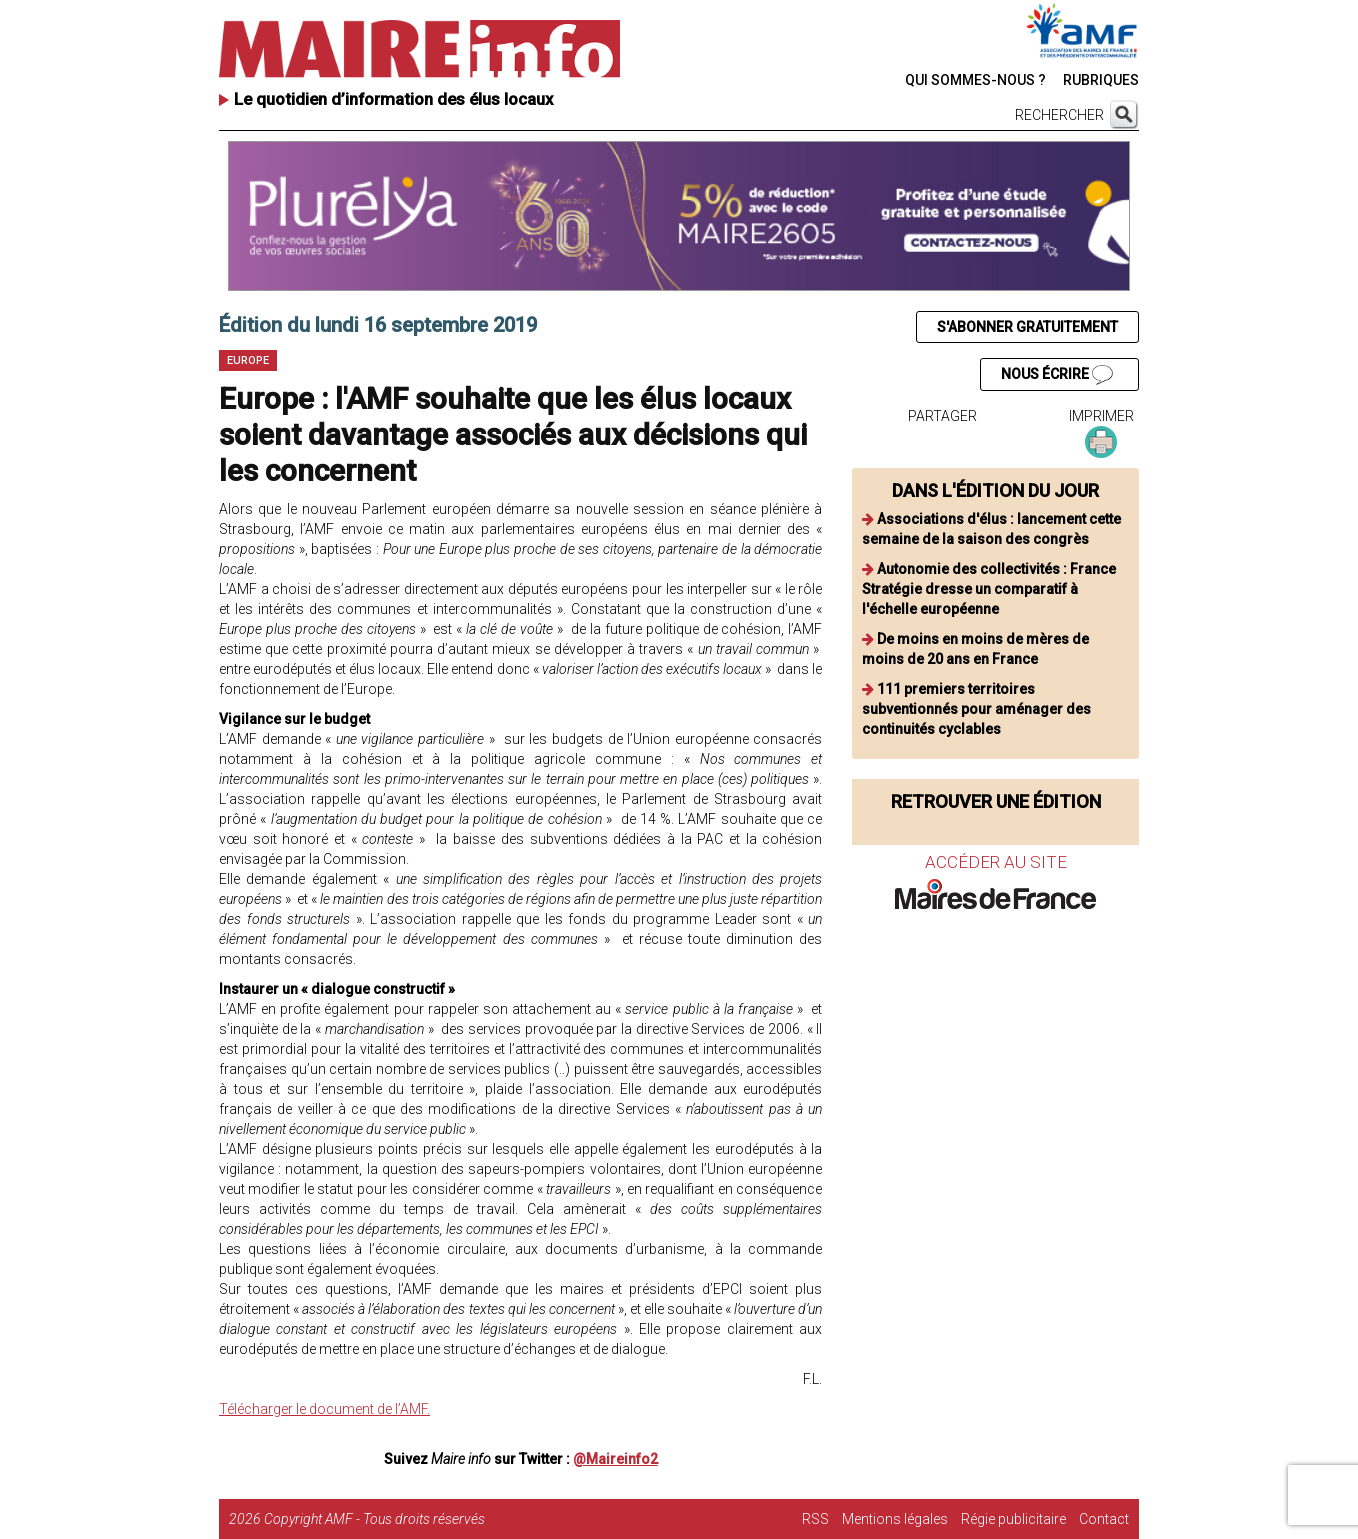  Describe the element at coordinates (815, 1519) in the screenshot. I see `RSS` at that location.